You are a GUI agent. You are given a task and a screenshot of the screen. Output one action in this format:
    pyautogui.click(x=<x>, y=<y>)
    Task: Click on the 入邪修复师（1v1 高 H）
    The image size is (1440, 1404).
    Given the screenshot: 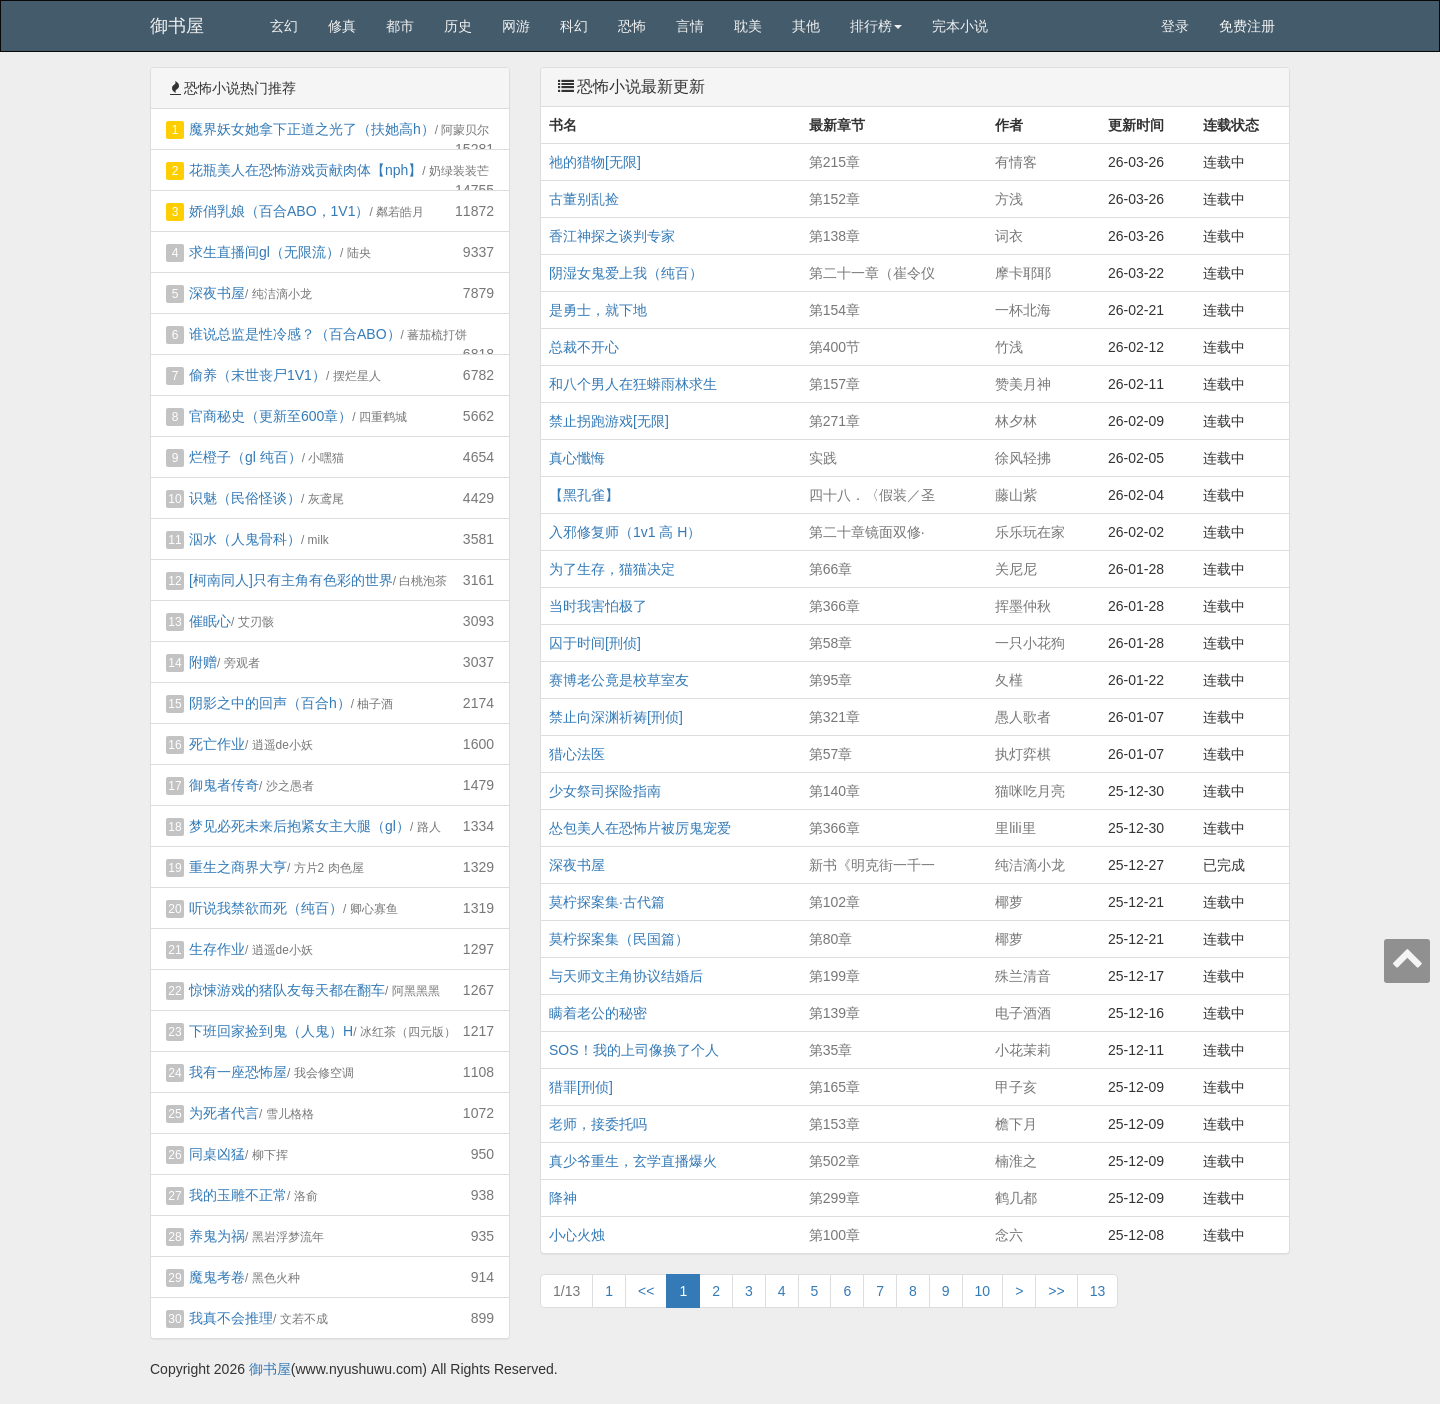 What is the action you would take?
    pyautogui.click(x=625, y=532)
    